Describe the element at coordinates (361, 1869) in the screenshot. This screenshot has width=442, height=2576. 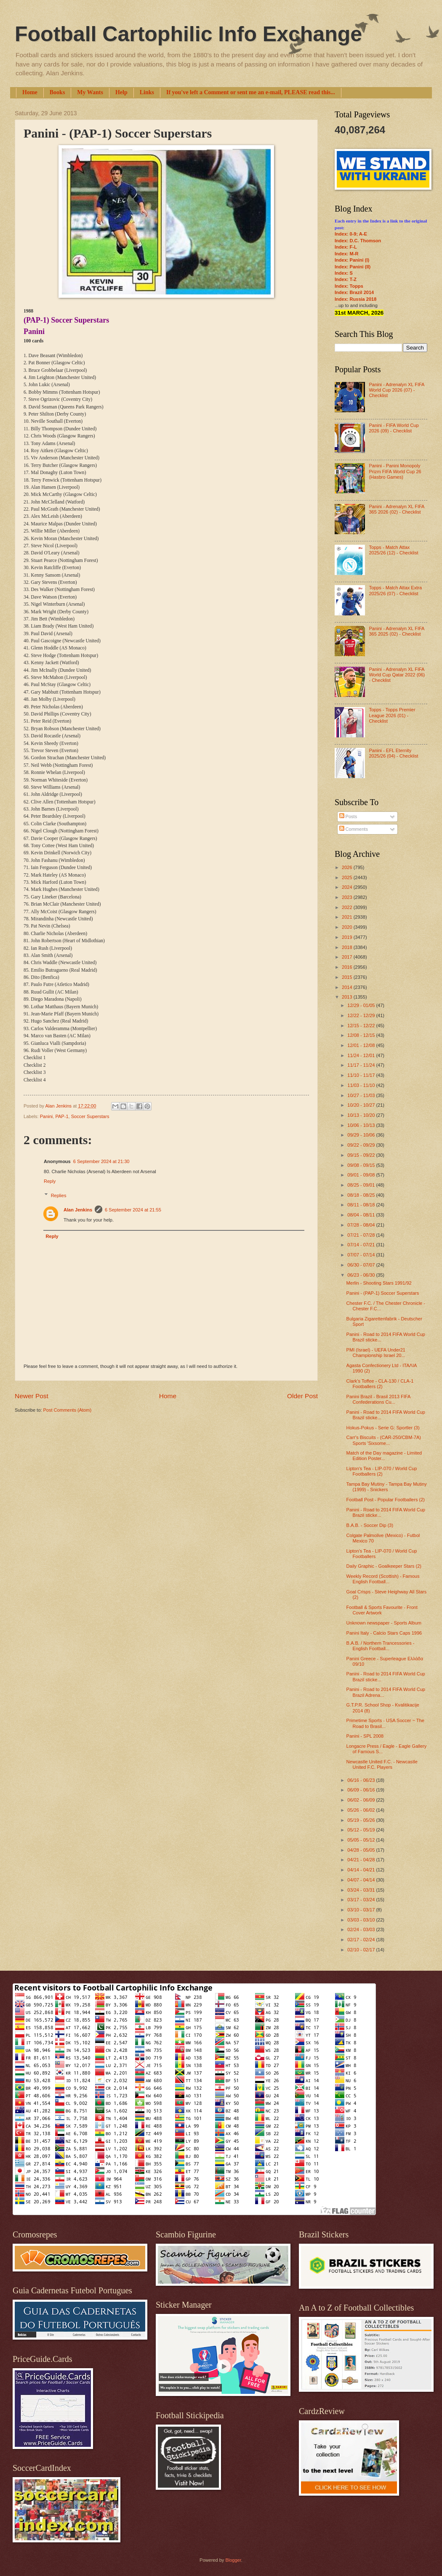
I see `04/14 - 04/21` at that location.